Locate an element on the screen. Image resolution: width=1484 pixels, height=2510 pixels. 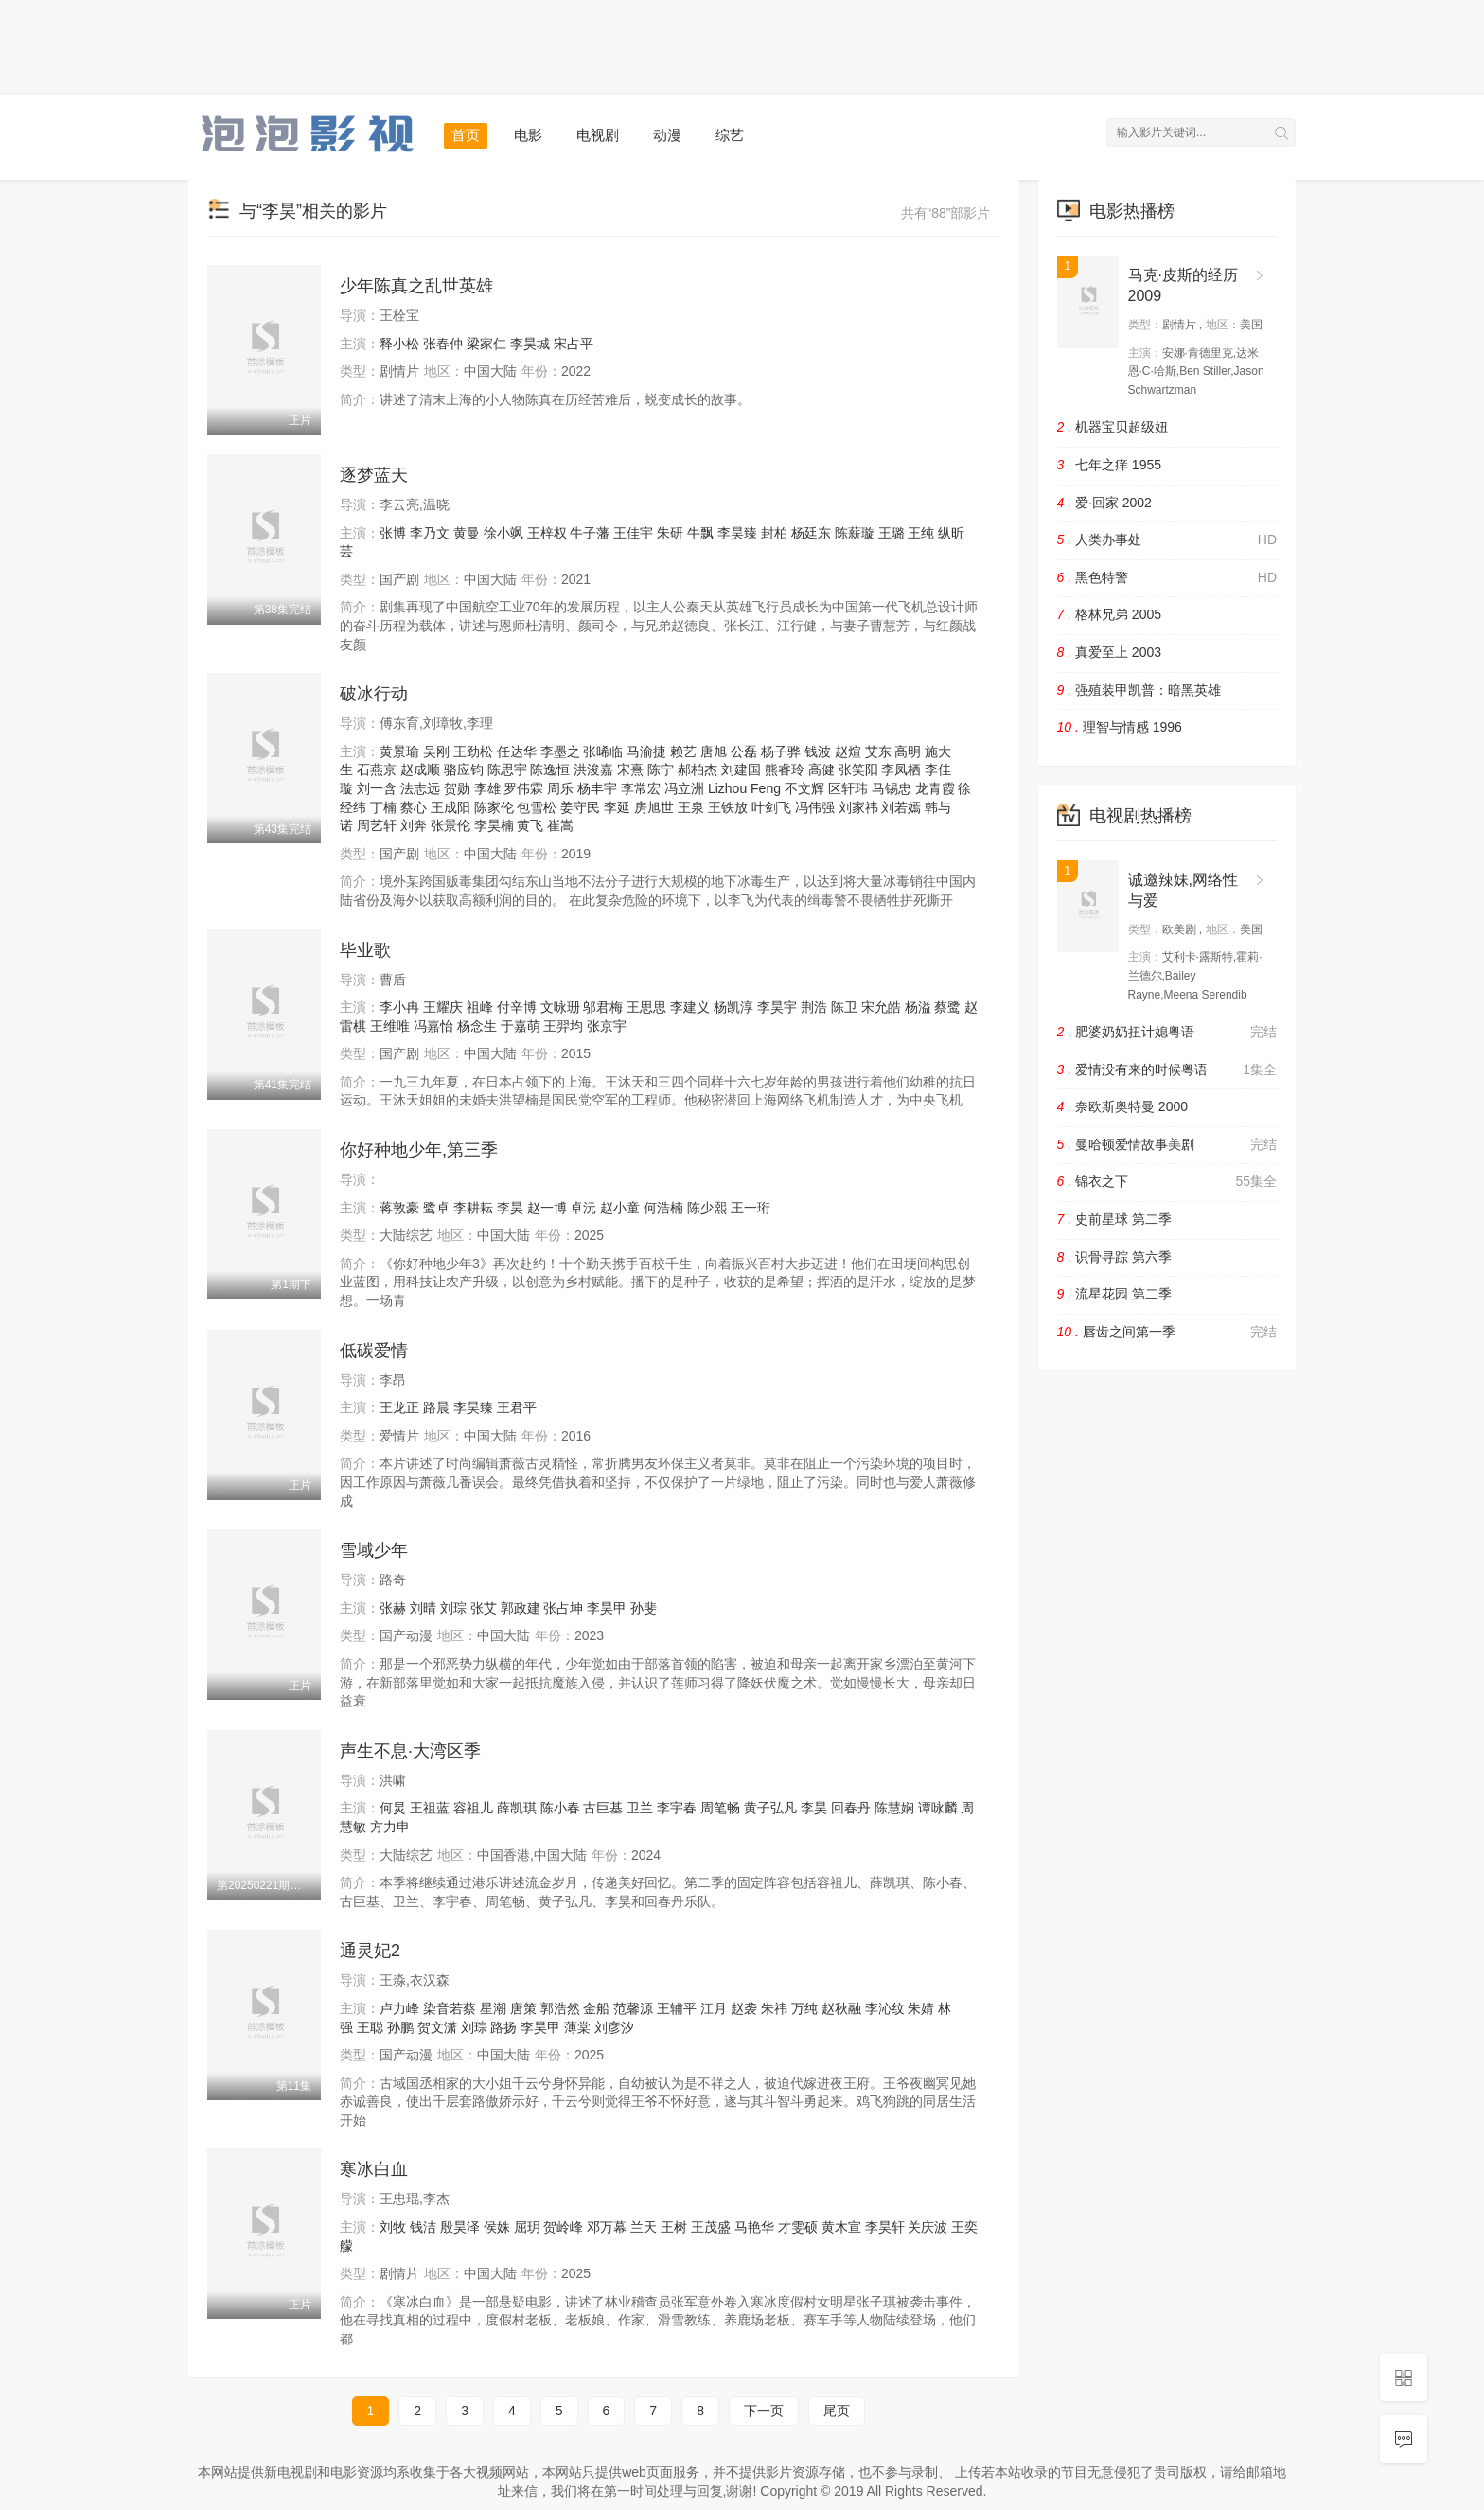
张博 is located at coordinates (393, 532).